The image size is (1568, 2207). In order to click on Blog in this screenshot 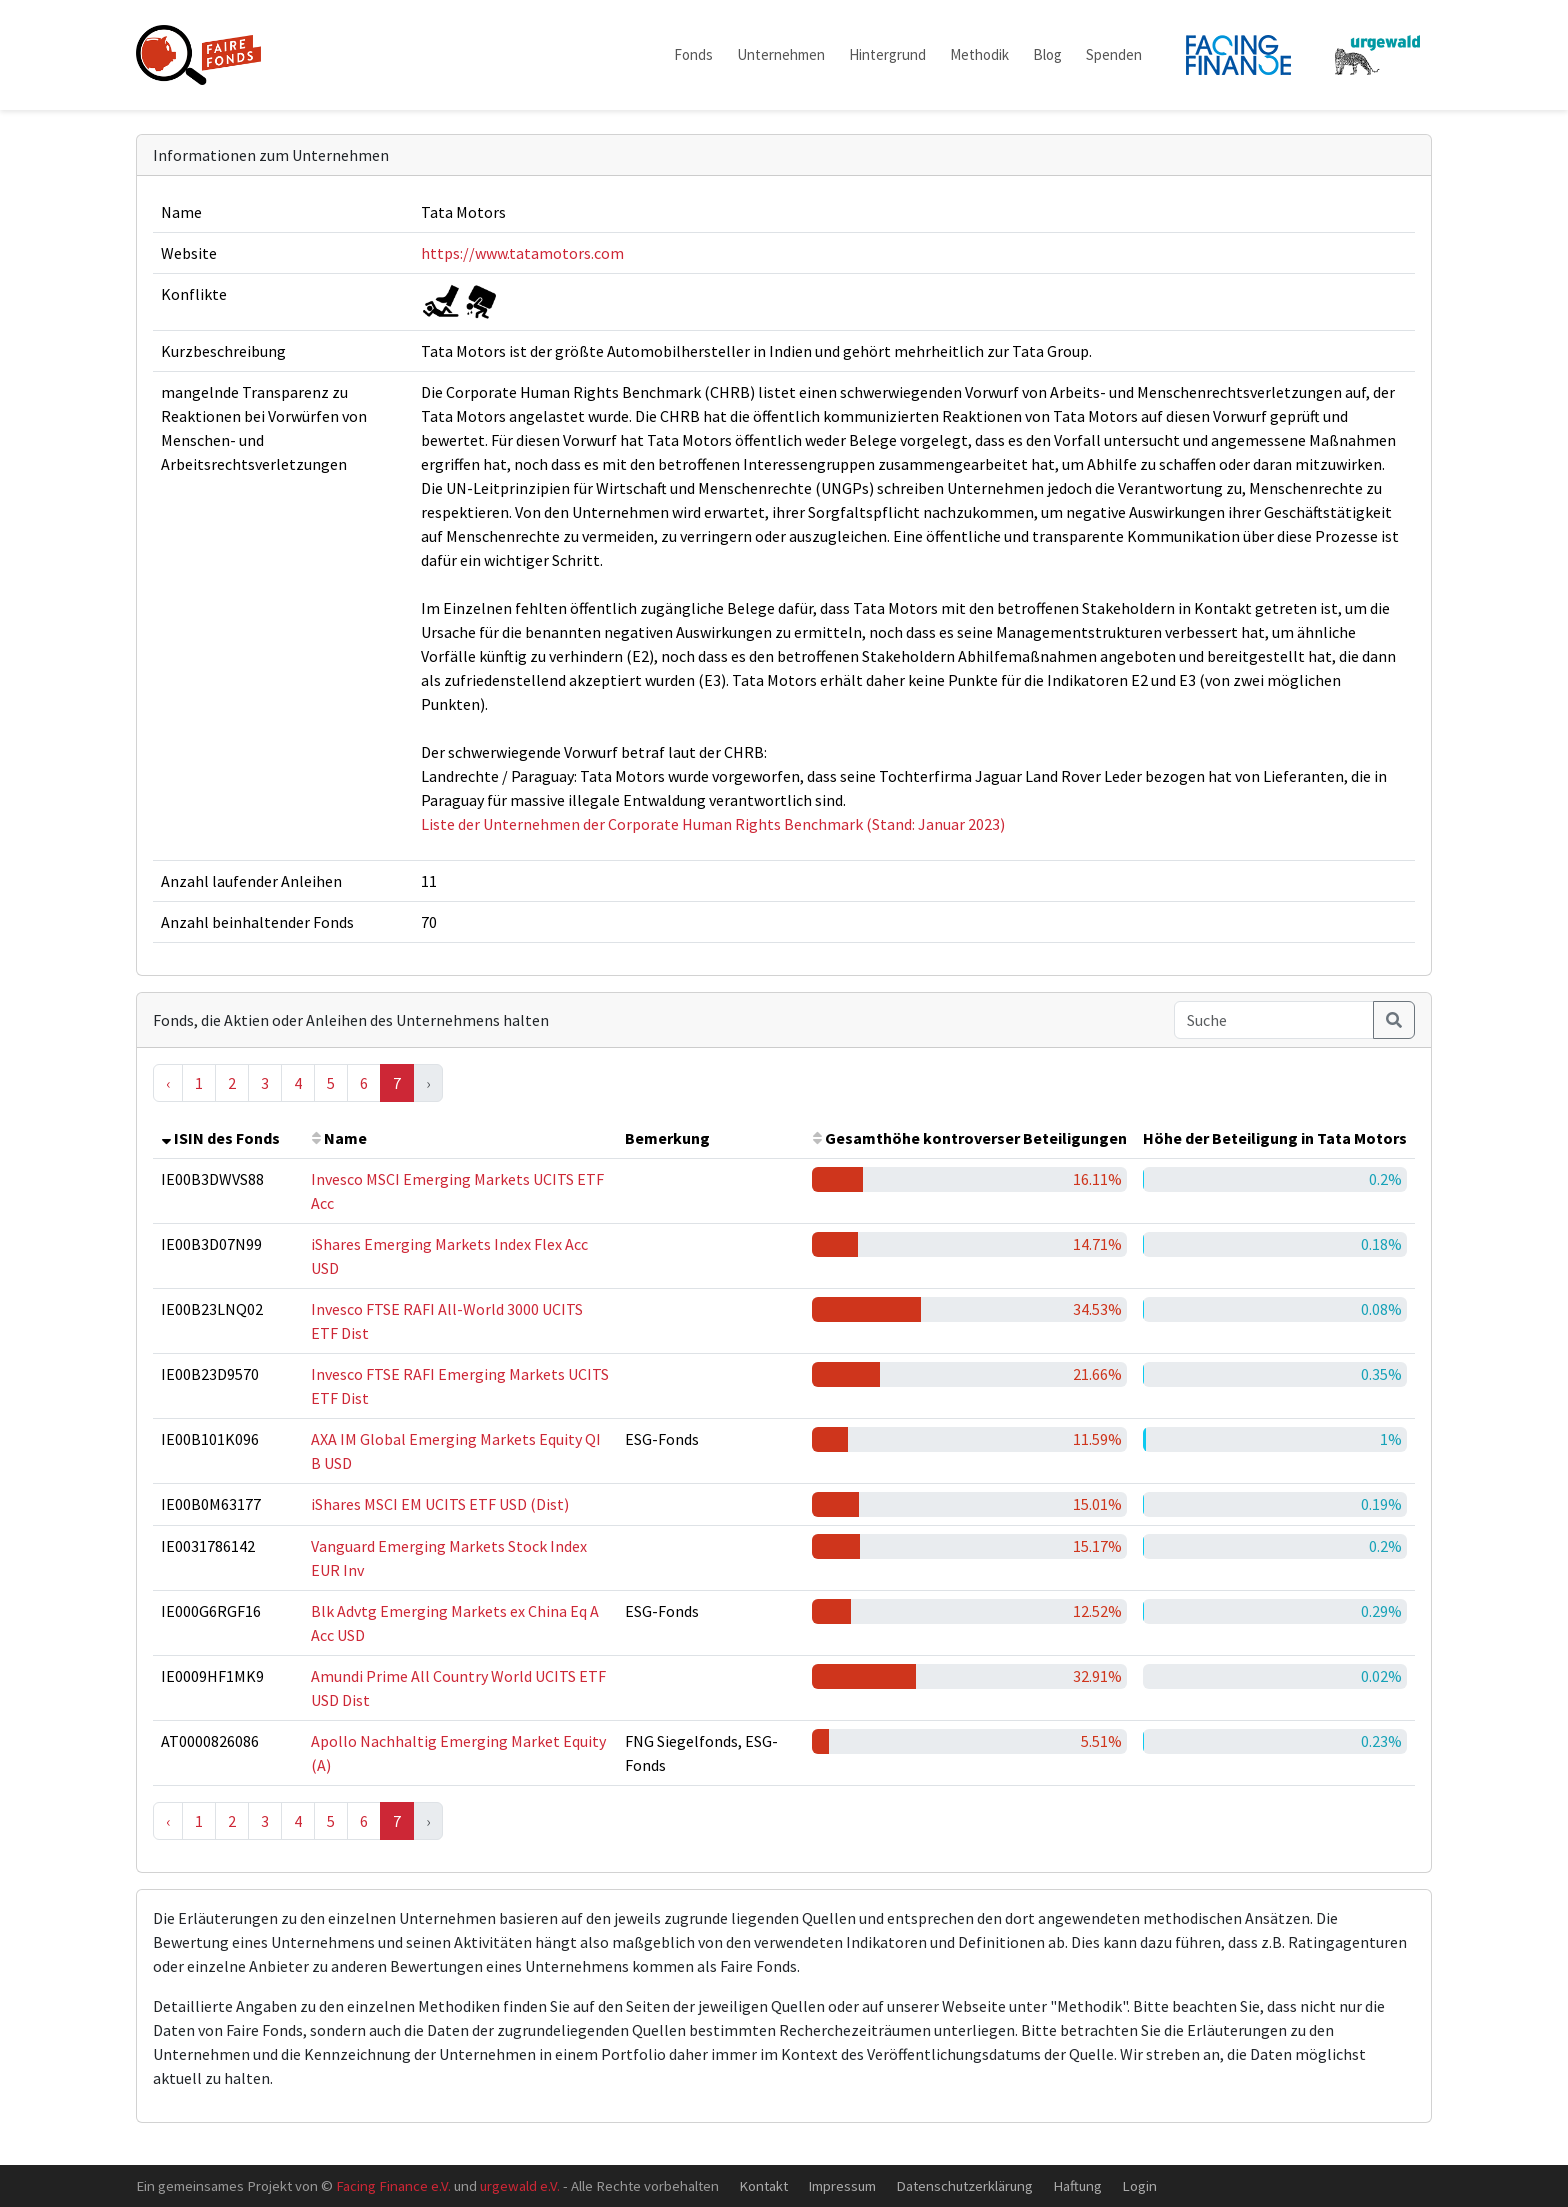, I will do `click(1047, 54)`.